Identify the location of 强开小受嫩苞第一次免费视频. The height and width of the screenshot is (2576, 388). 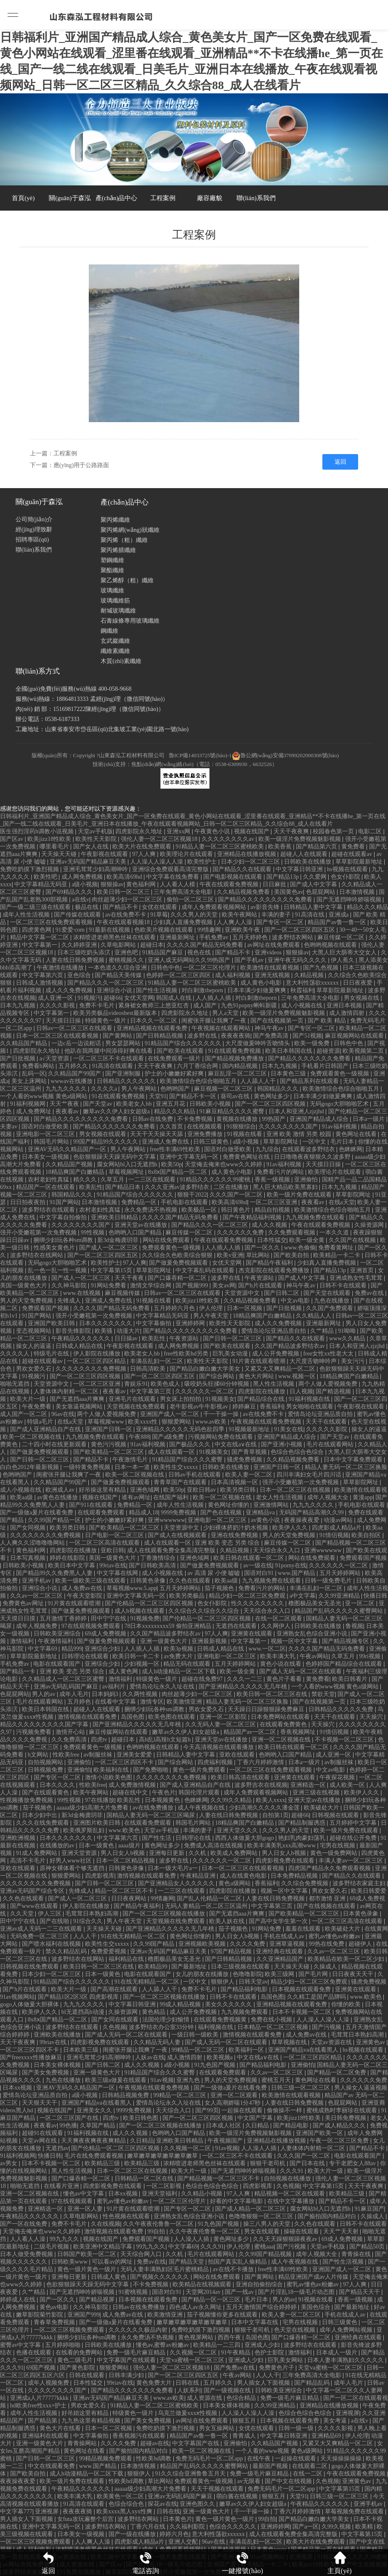
(39, 1232).